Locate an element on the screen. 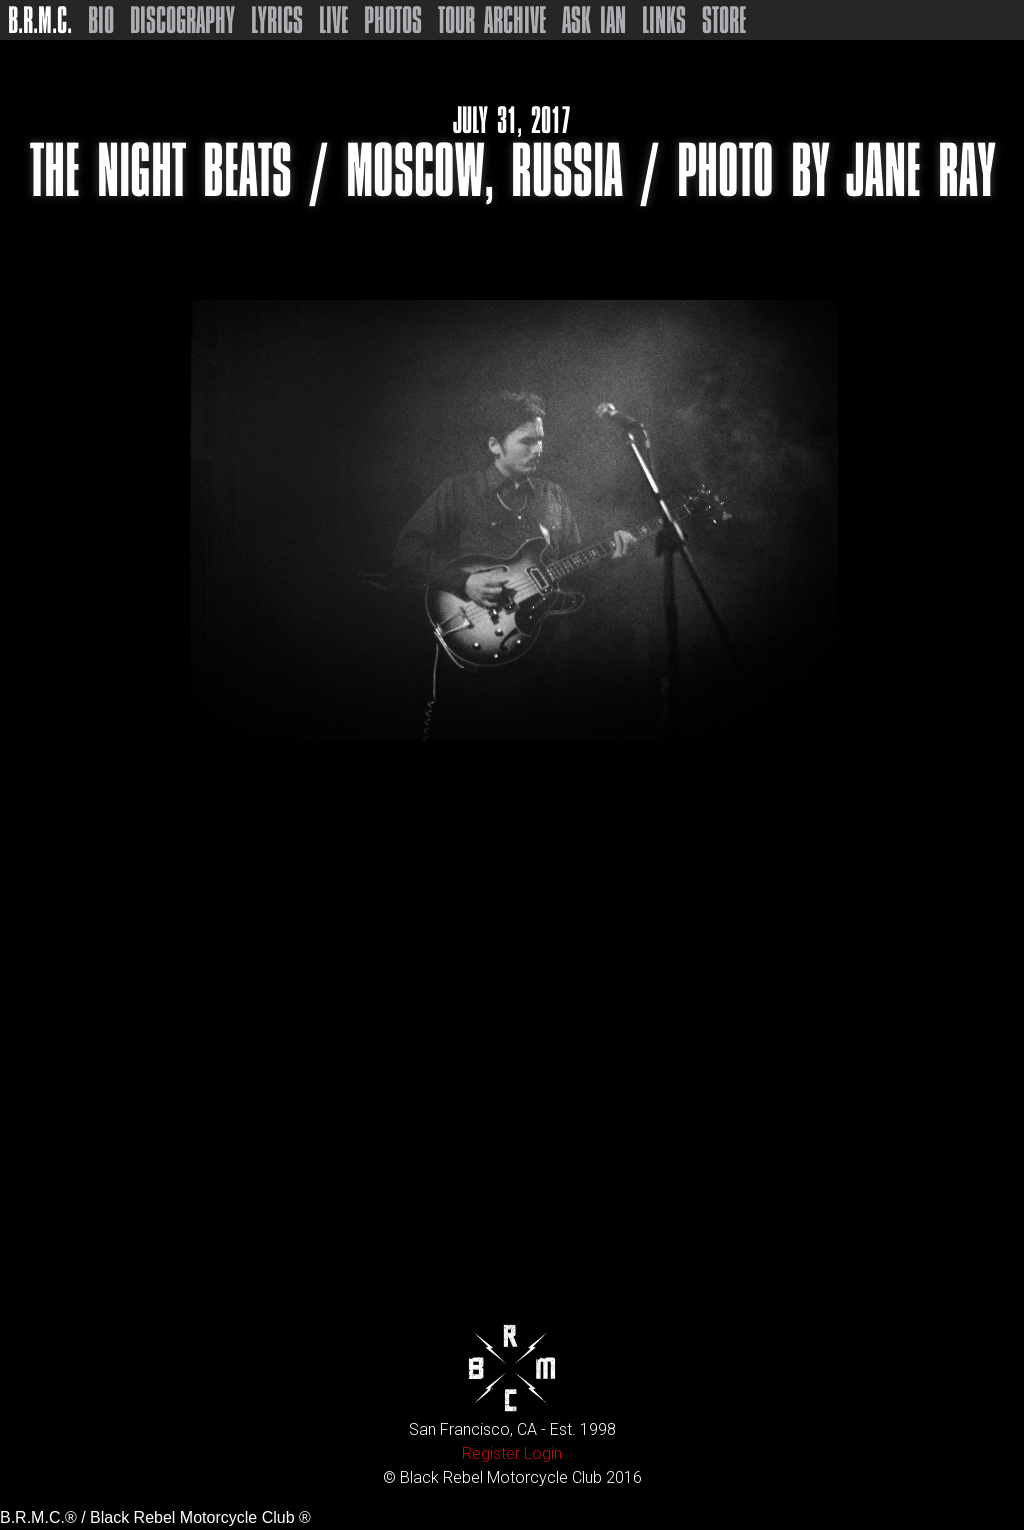  Login is located at coordinates (543, 1453).